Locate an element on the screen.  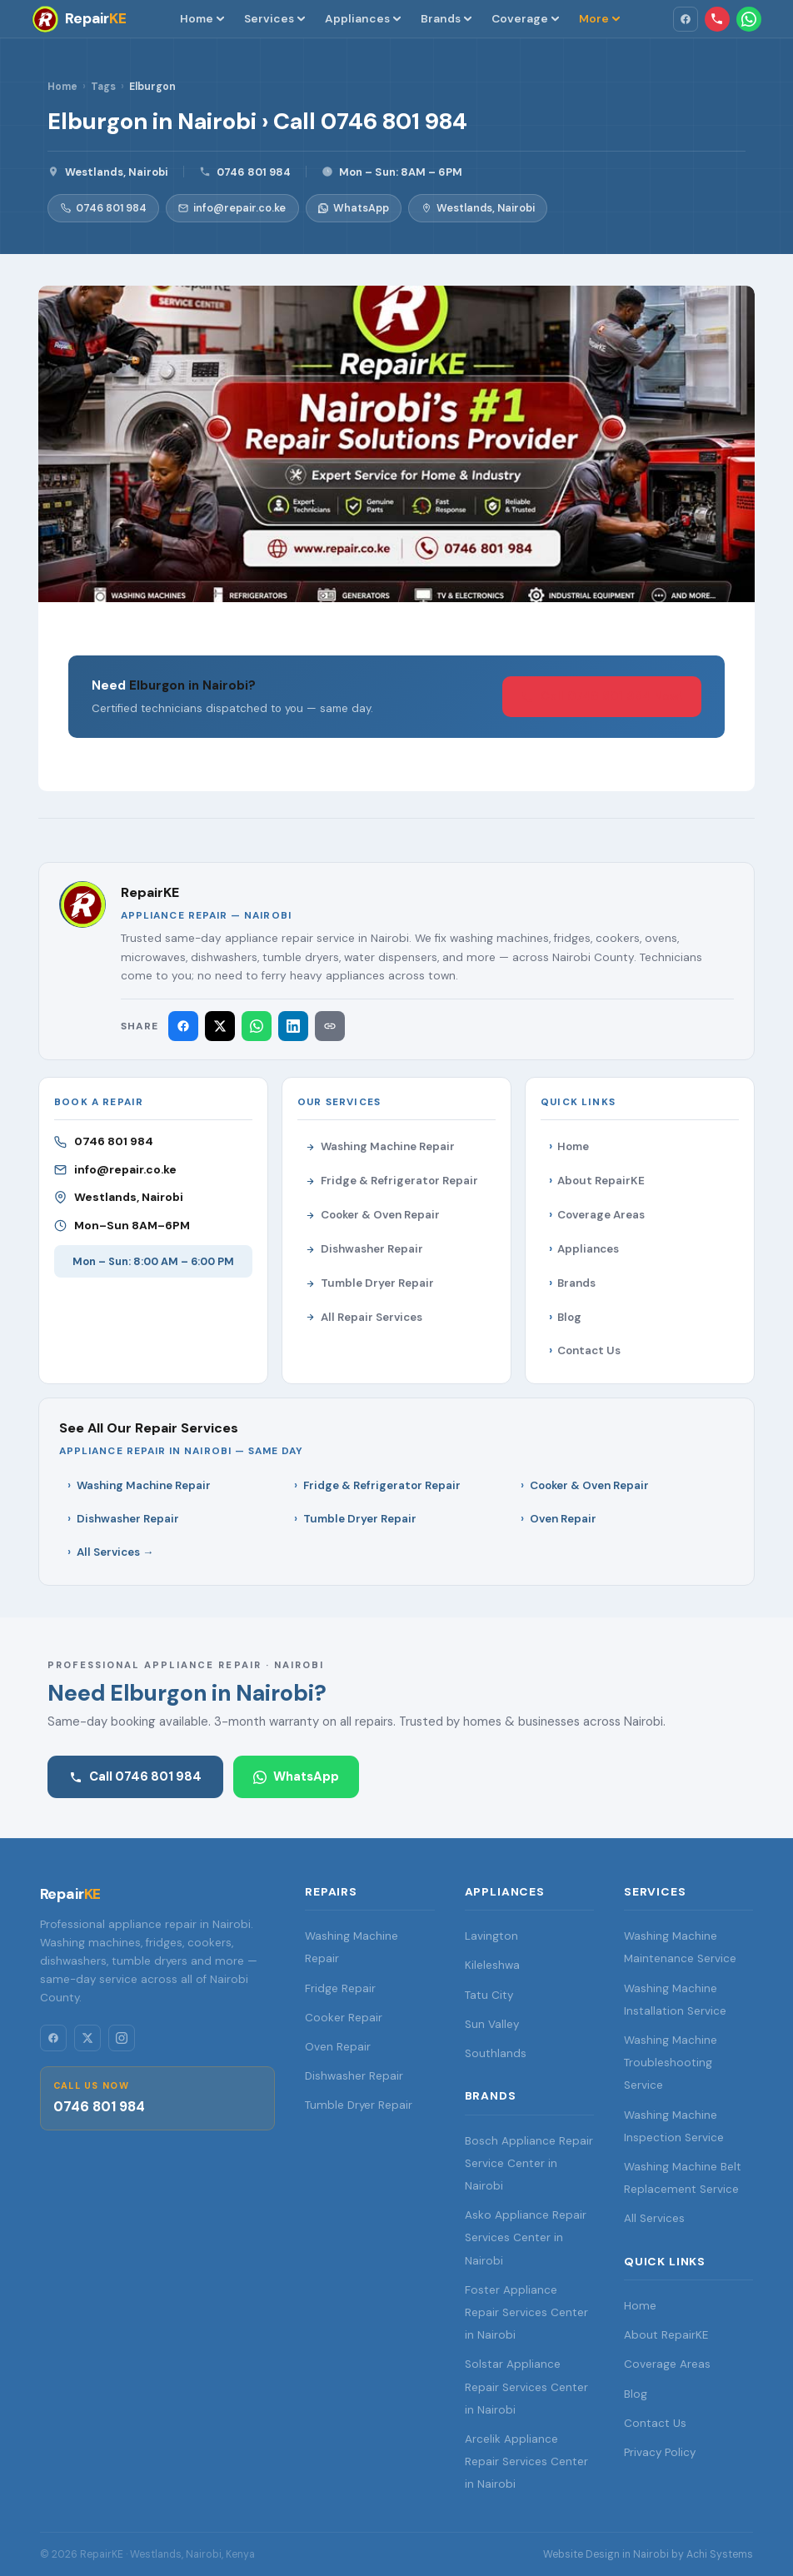
Cooker & Oven Repair is located at coordinates (373, 1215).